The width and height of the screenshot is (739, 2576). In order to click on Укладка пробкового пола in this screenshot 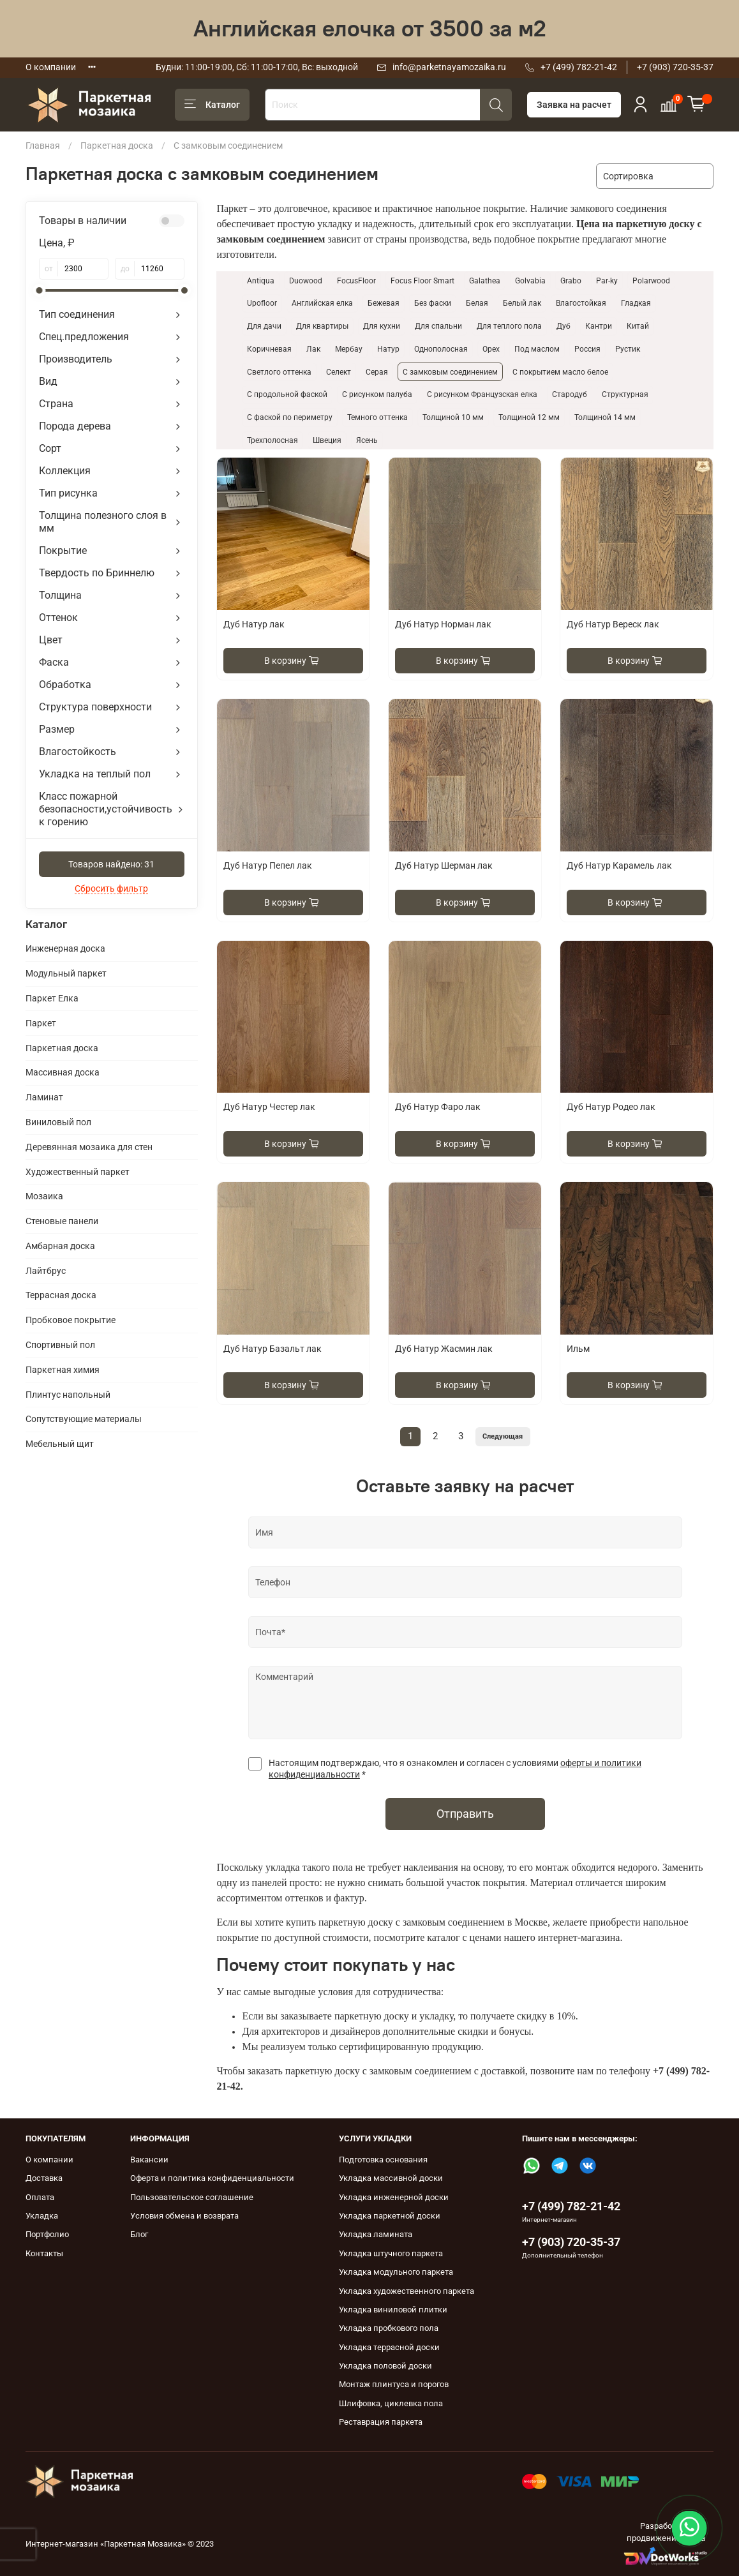, I will do `click(388, 2328)`.